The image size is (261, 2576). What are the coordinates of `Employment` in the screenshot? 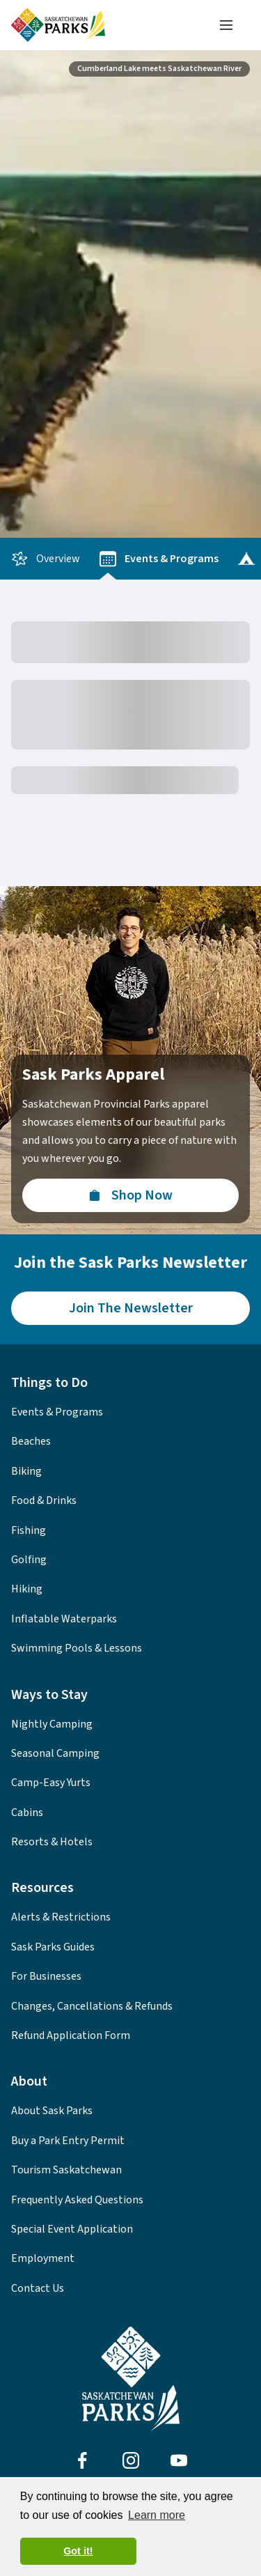 It's located at (42, 2258).